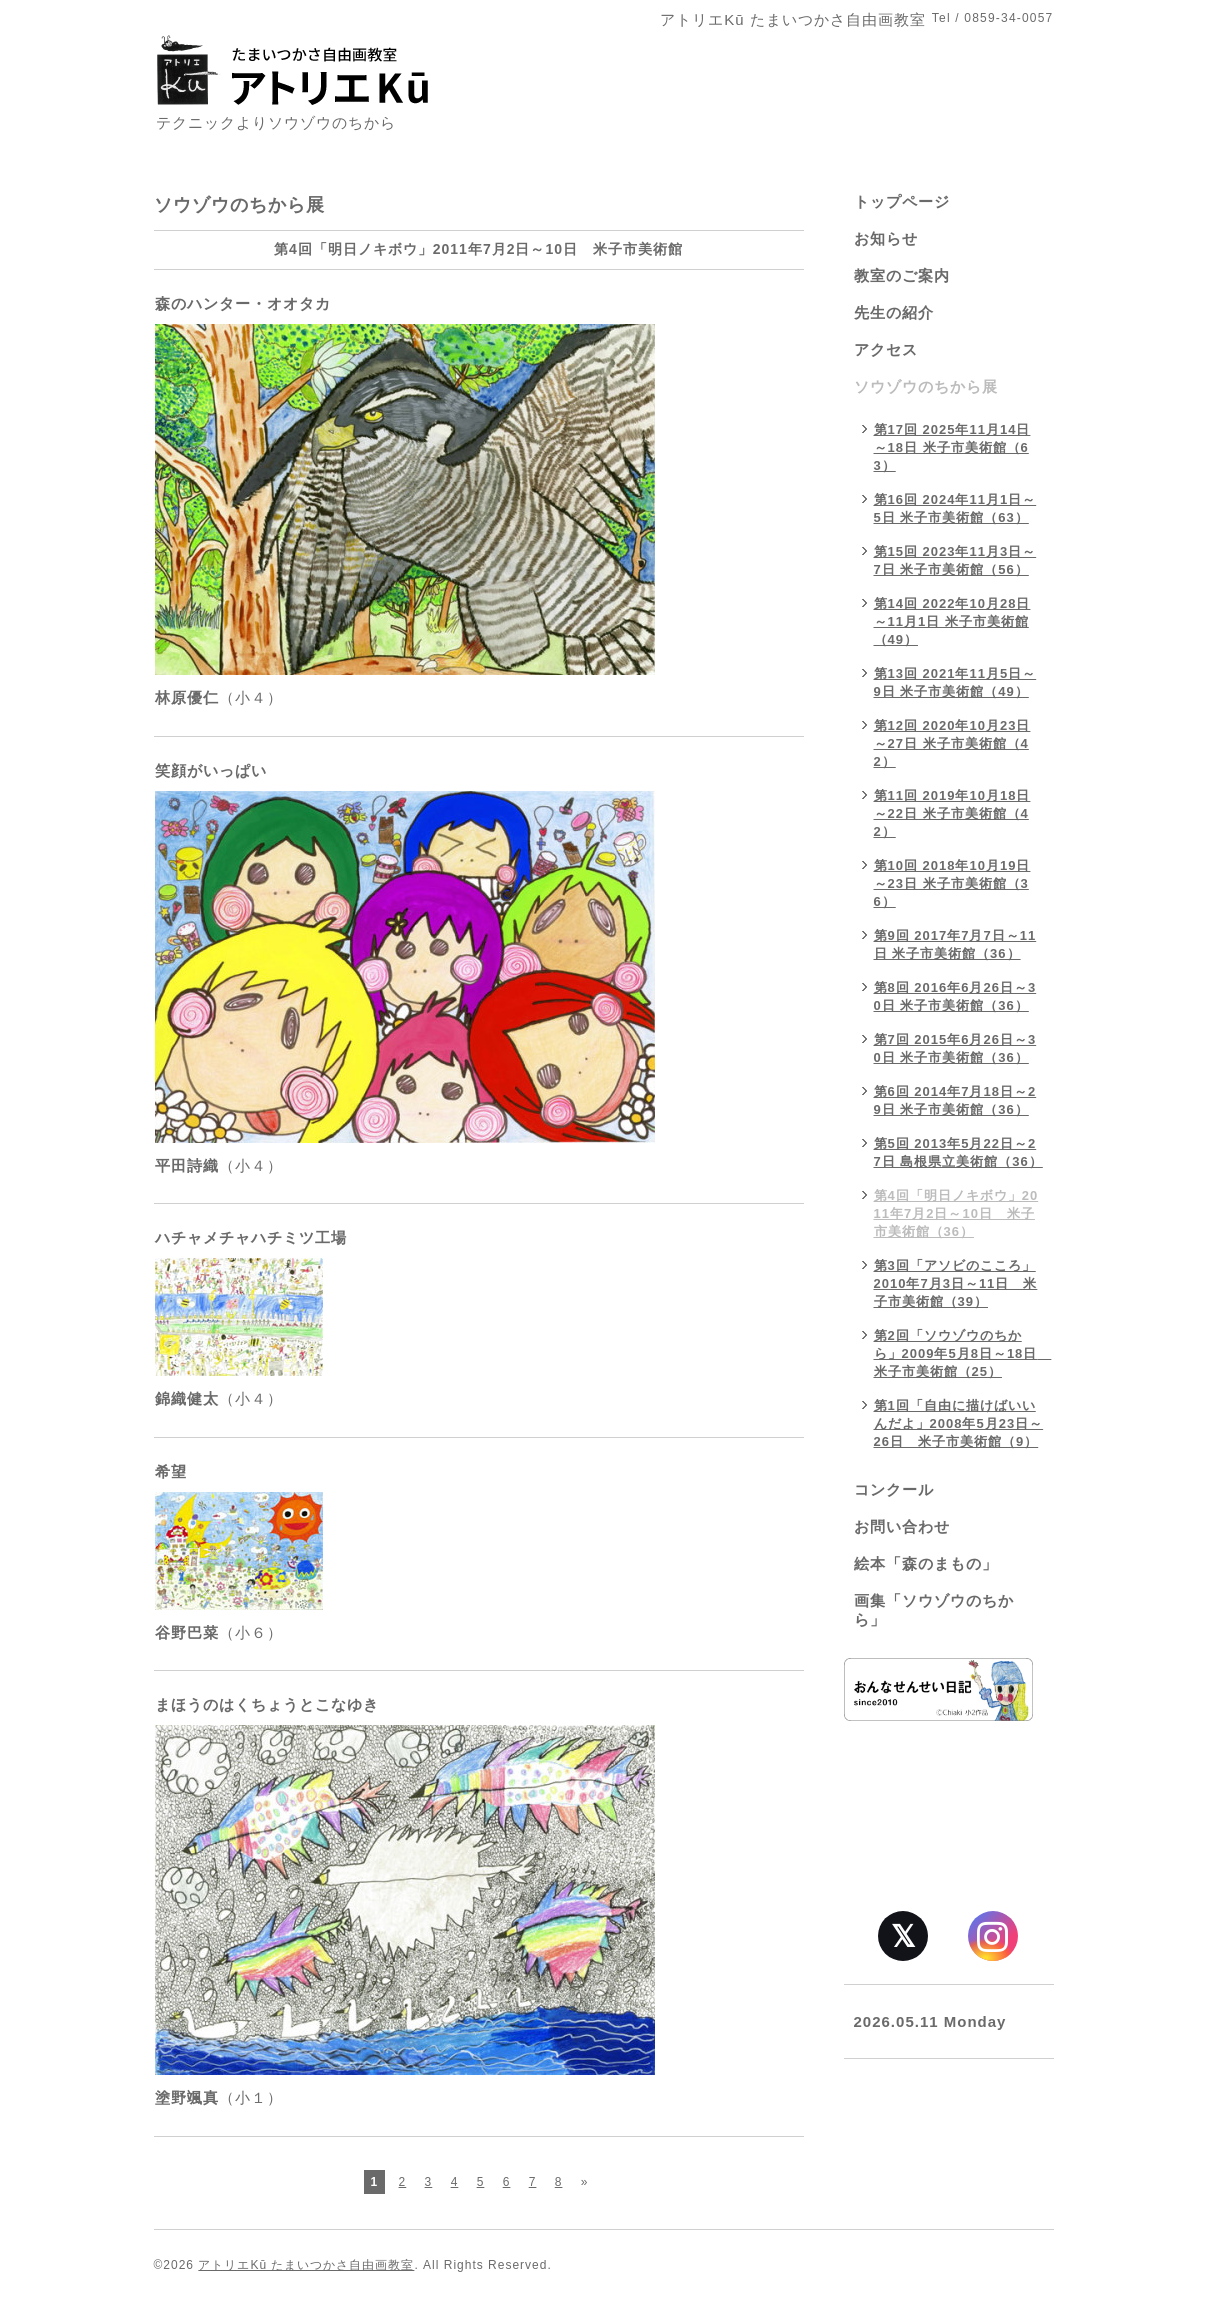 The height and width of the screenshot is (2301, 1207). Describe the element at coordinates (952, 883) in the screenshot. I see `第10回 2018年10月19日～23日 米子市美術館（36）` at that location.